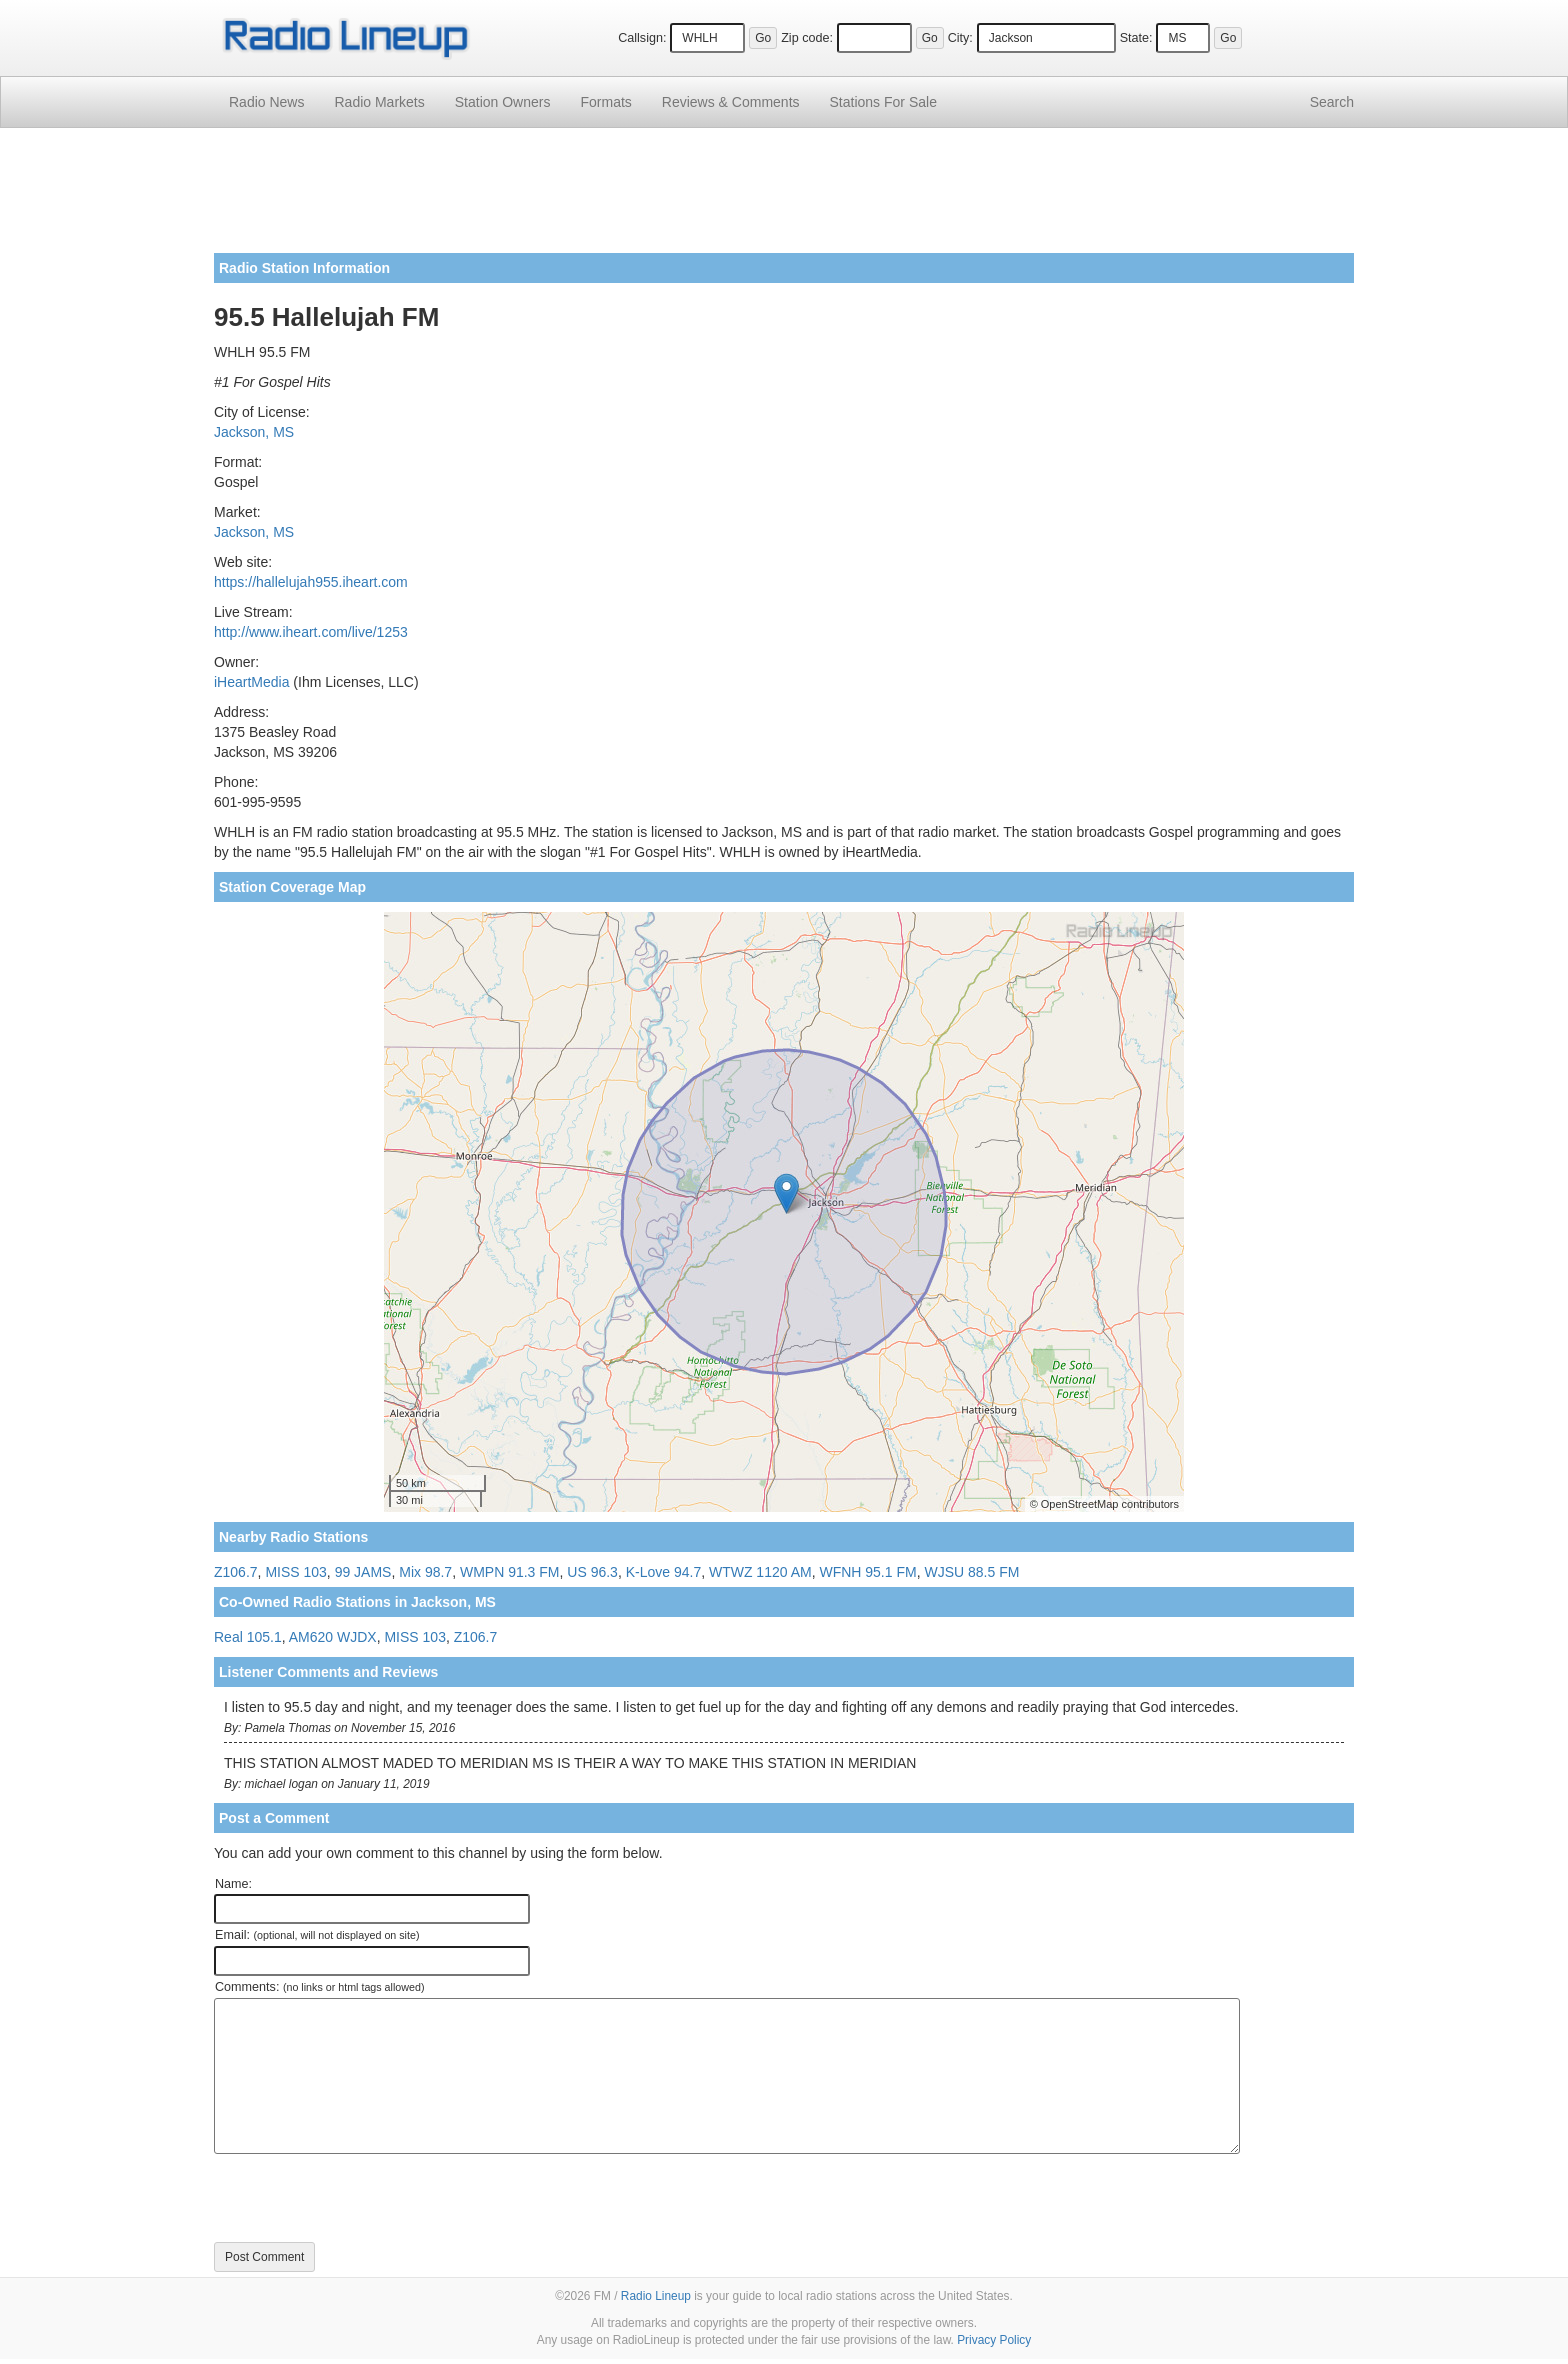 The height and width of the screenshot is (2364, 1568). What do you see at coordinates (883, 102) in the screenshot?
I see `For Sale` at bounding box center [883, 102].